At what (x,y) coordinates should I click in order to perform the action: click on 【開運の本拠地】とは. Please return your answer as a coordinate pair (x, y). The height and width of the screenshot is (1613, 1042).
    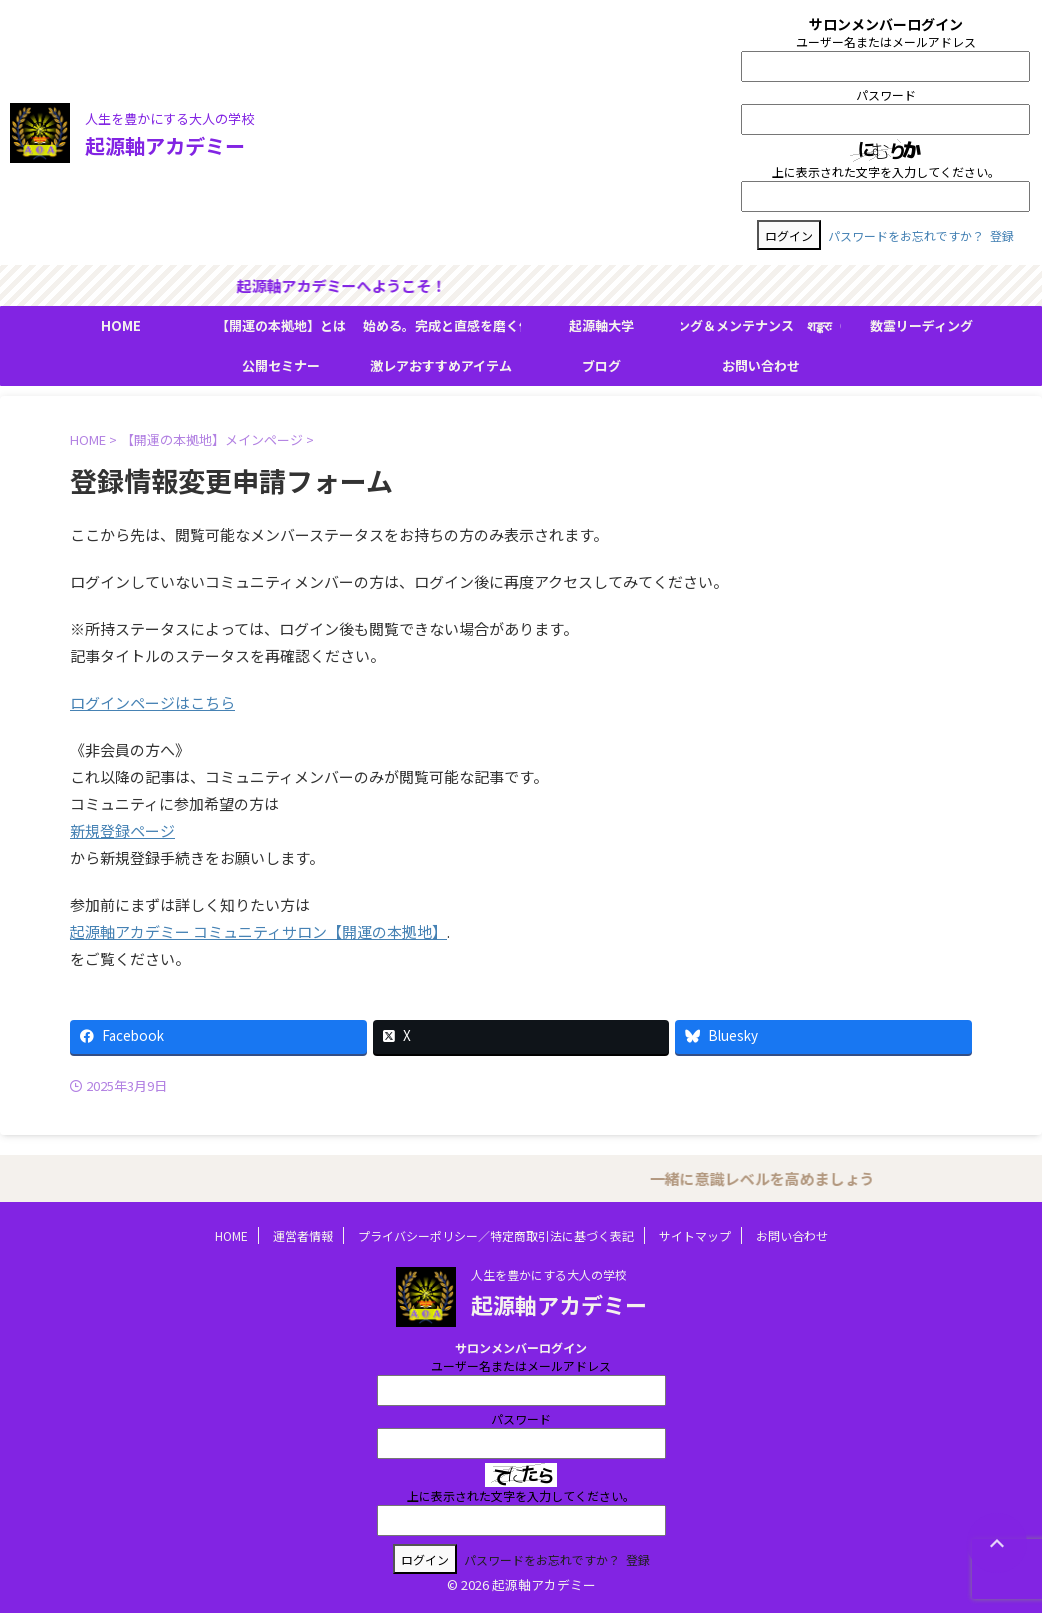
    Looking at the image, I should click on (281, 325).